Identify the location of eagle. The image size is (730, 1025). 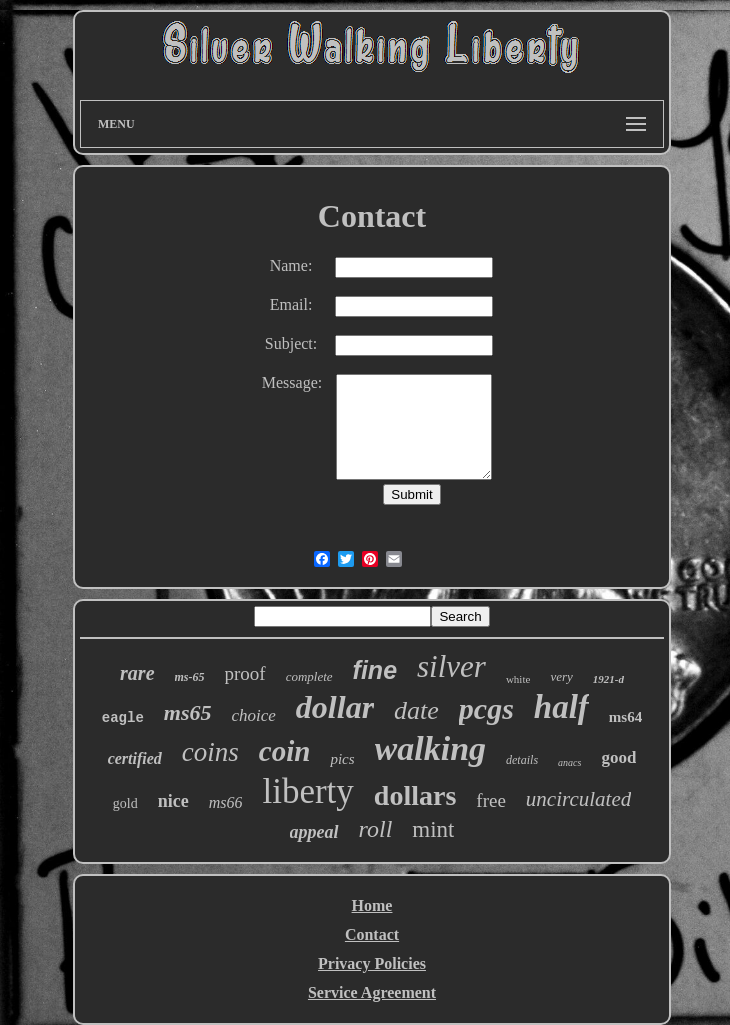
(123, 718).